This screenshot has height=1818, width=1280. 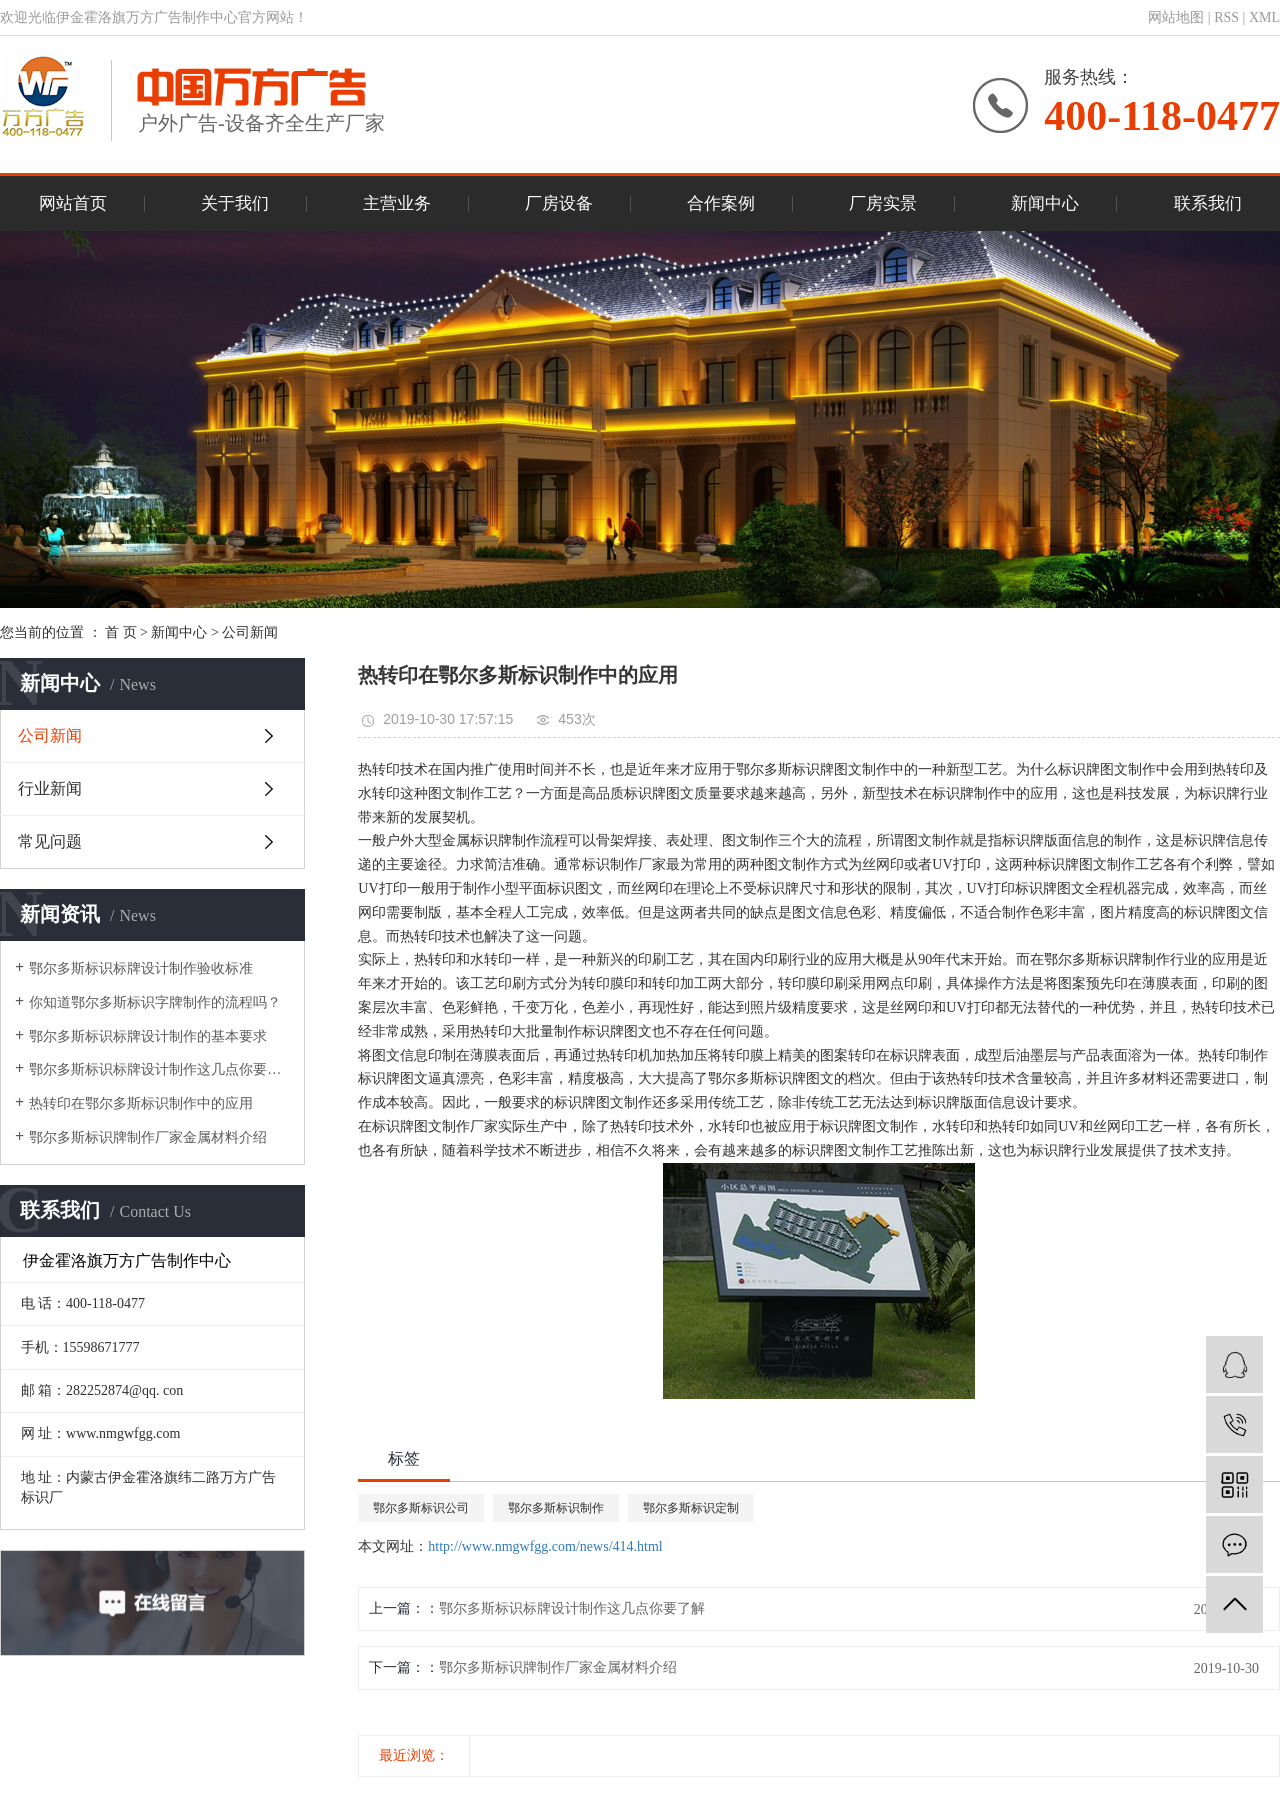 What do you see at coordinates (545, 1546) in the screenshot?
I see `http://www.nmgwfgg.com/news/414.html` at bounding box center [545, 1546].